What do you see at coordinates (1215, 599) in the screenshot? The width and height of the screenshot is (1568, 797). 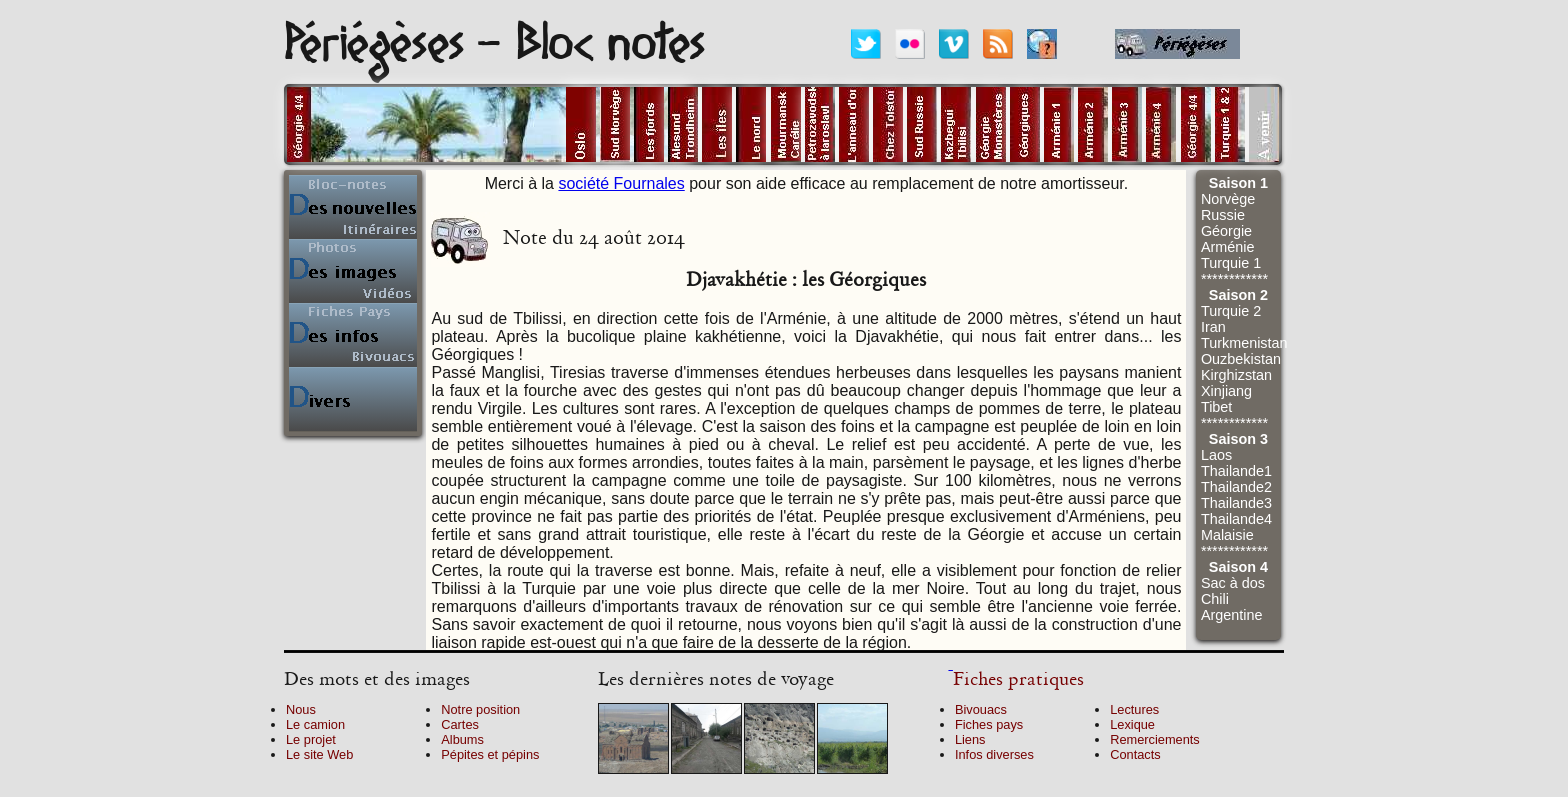 I see `Chili` at bounding box center [1215, 599].